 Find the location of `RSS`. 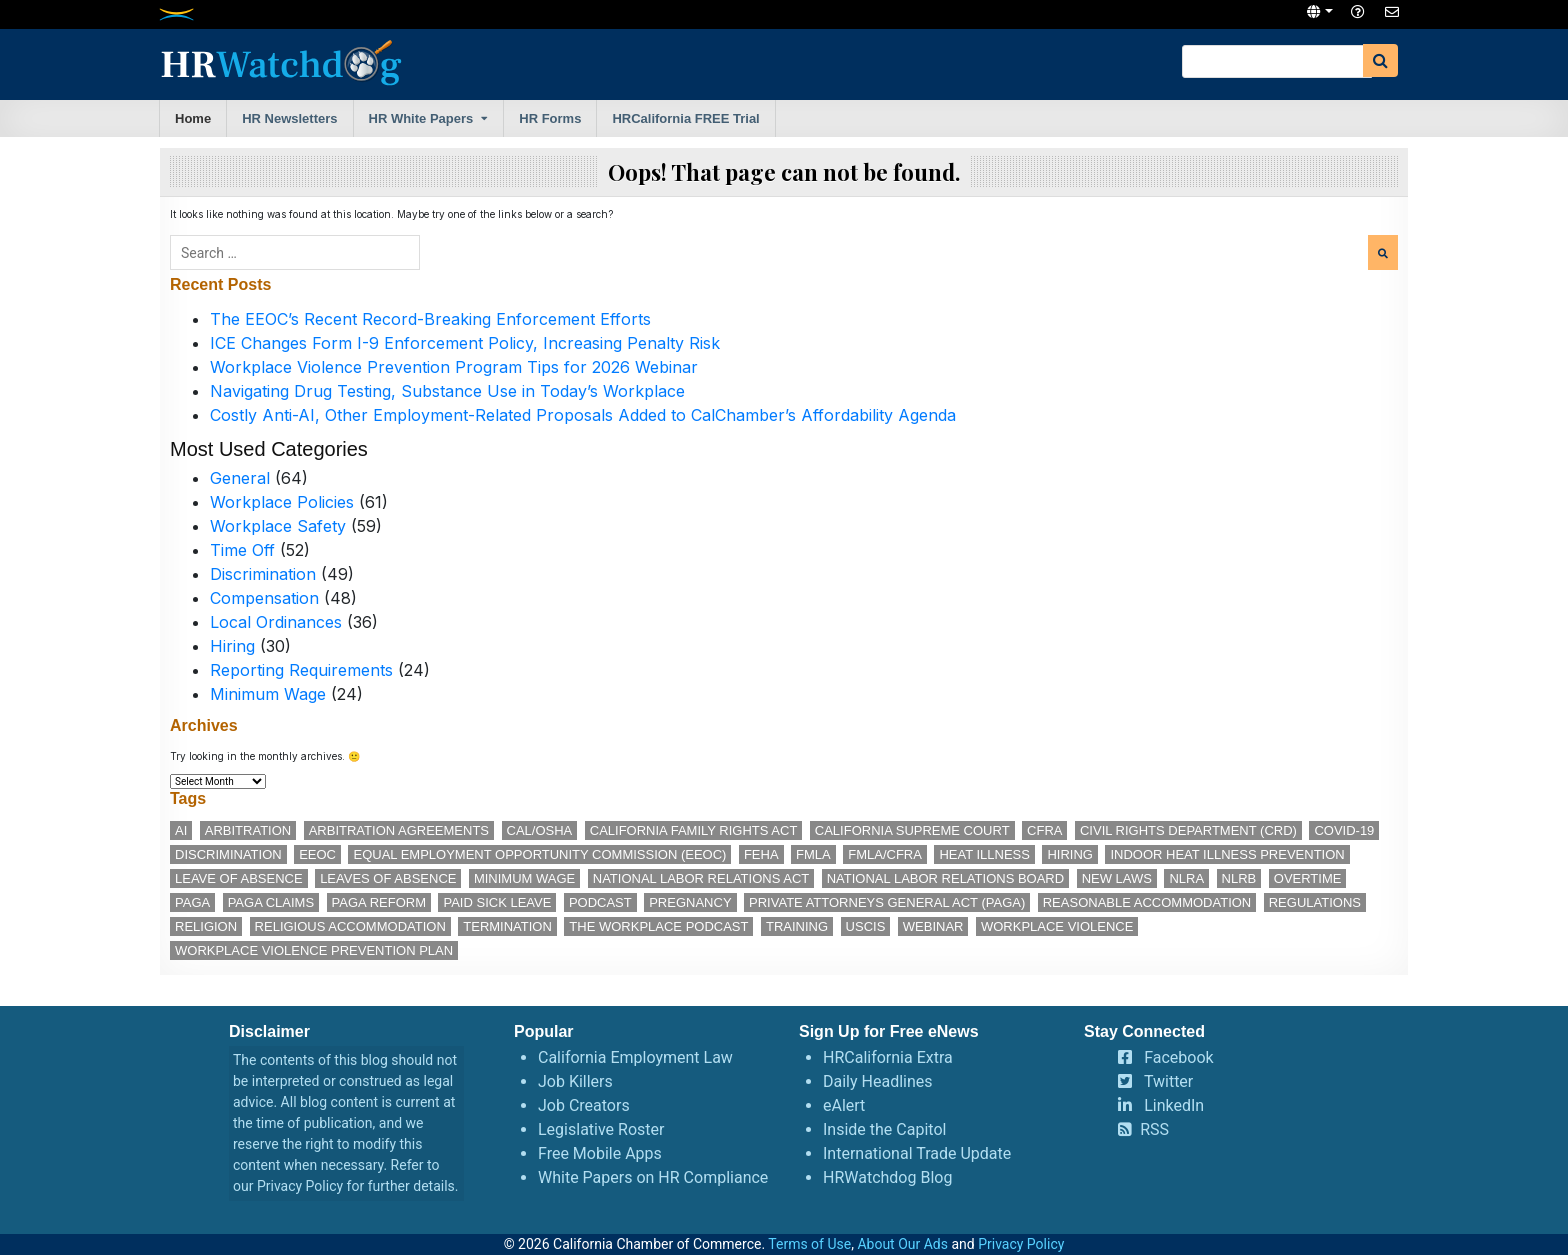

RSS is located at coordinates (1154, 1129).